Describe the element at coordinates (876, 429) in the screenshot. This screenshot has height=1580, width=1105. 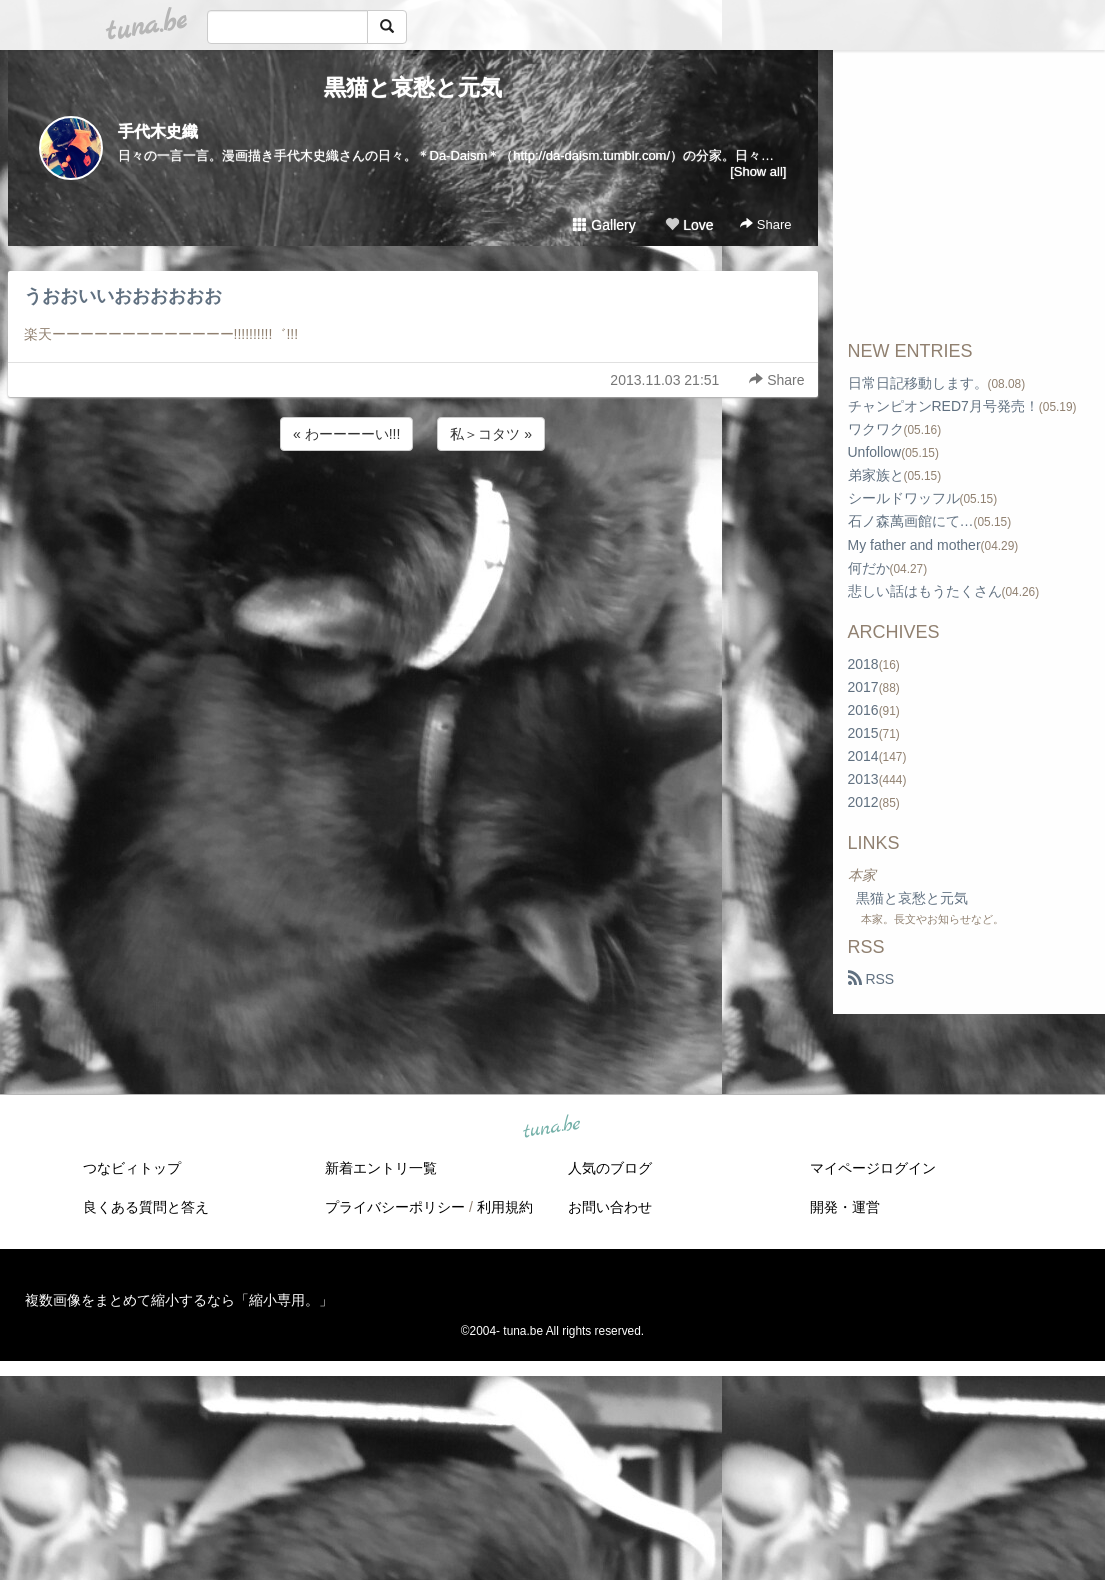
I see `ワクワク` at that location.